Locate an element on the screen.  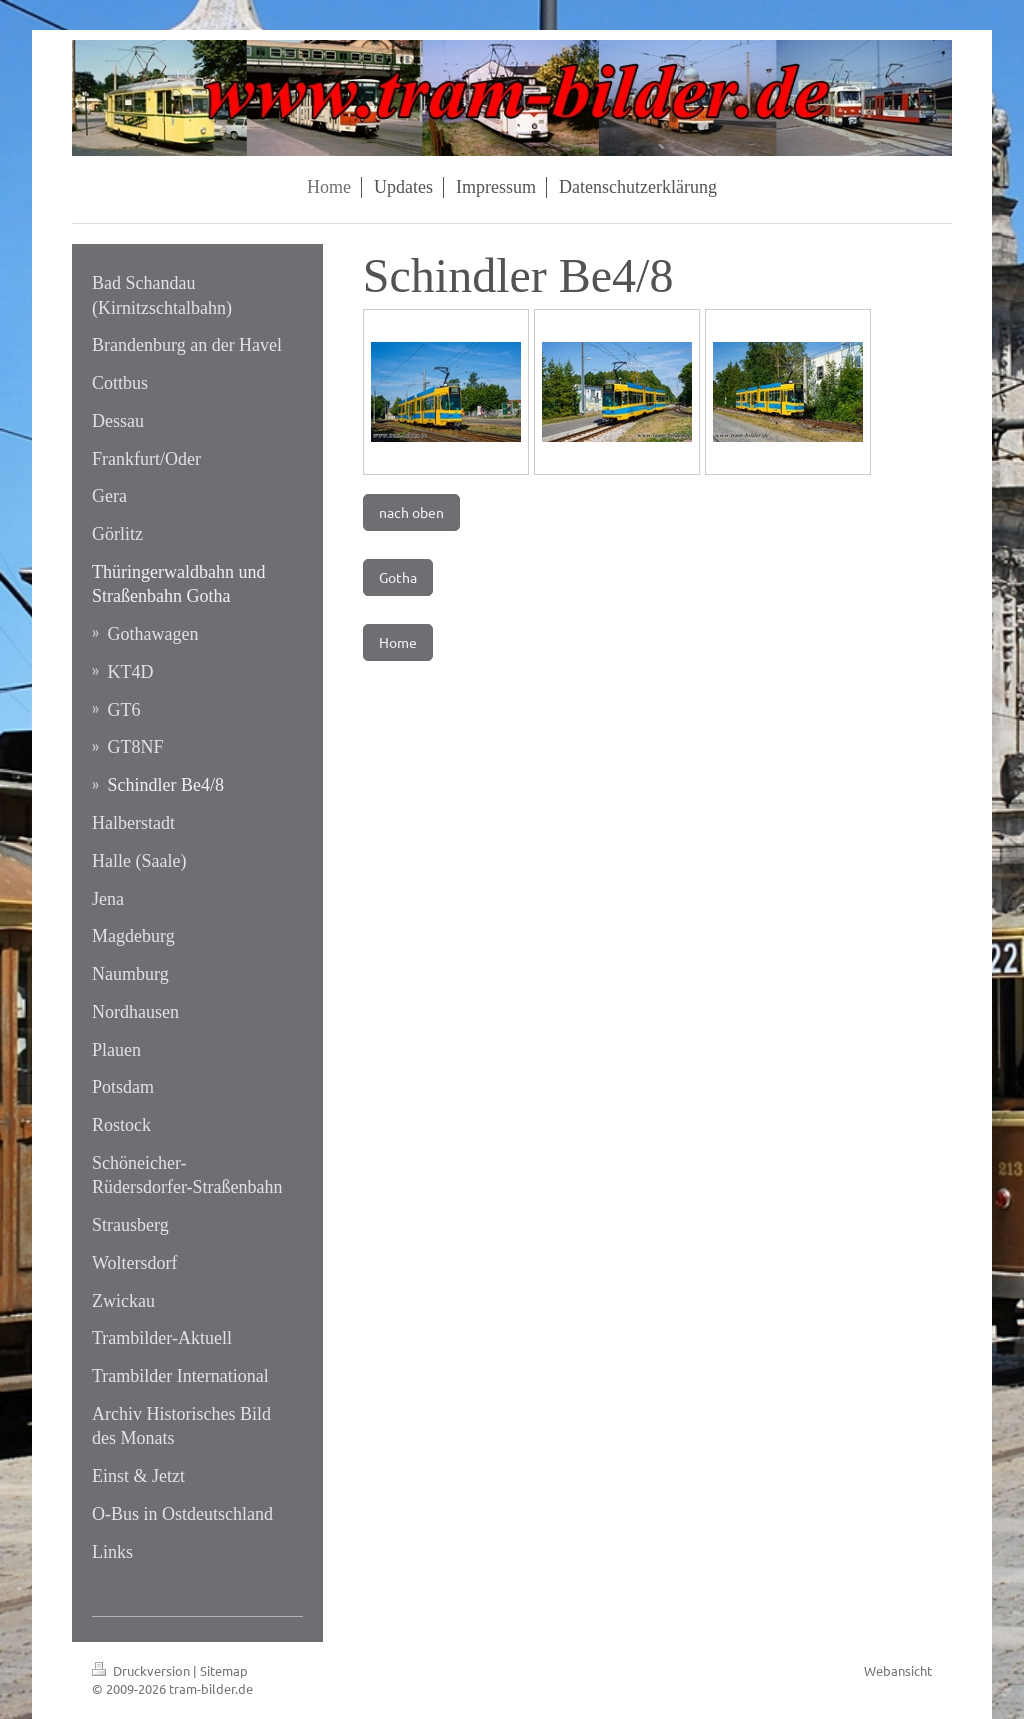
Webansicht is located at coordinates (898, 1670).